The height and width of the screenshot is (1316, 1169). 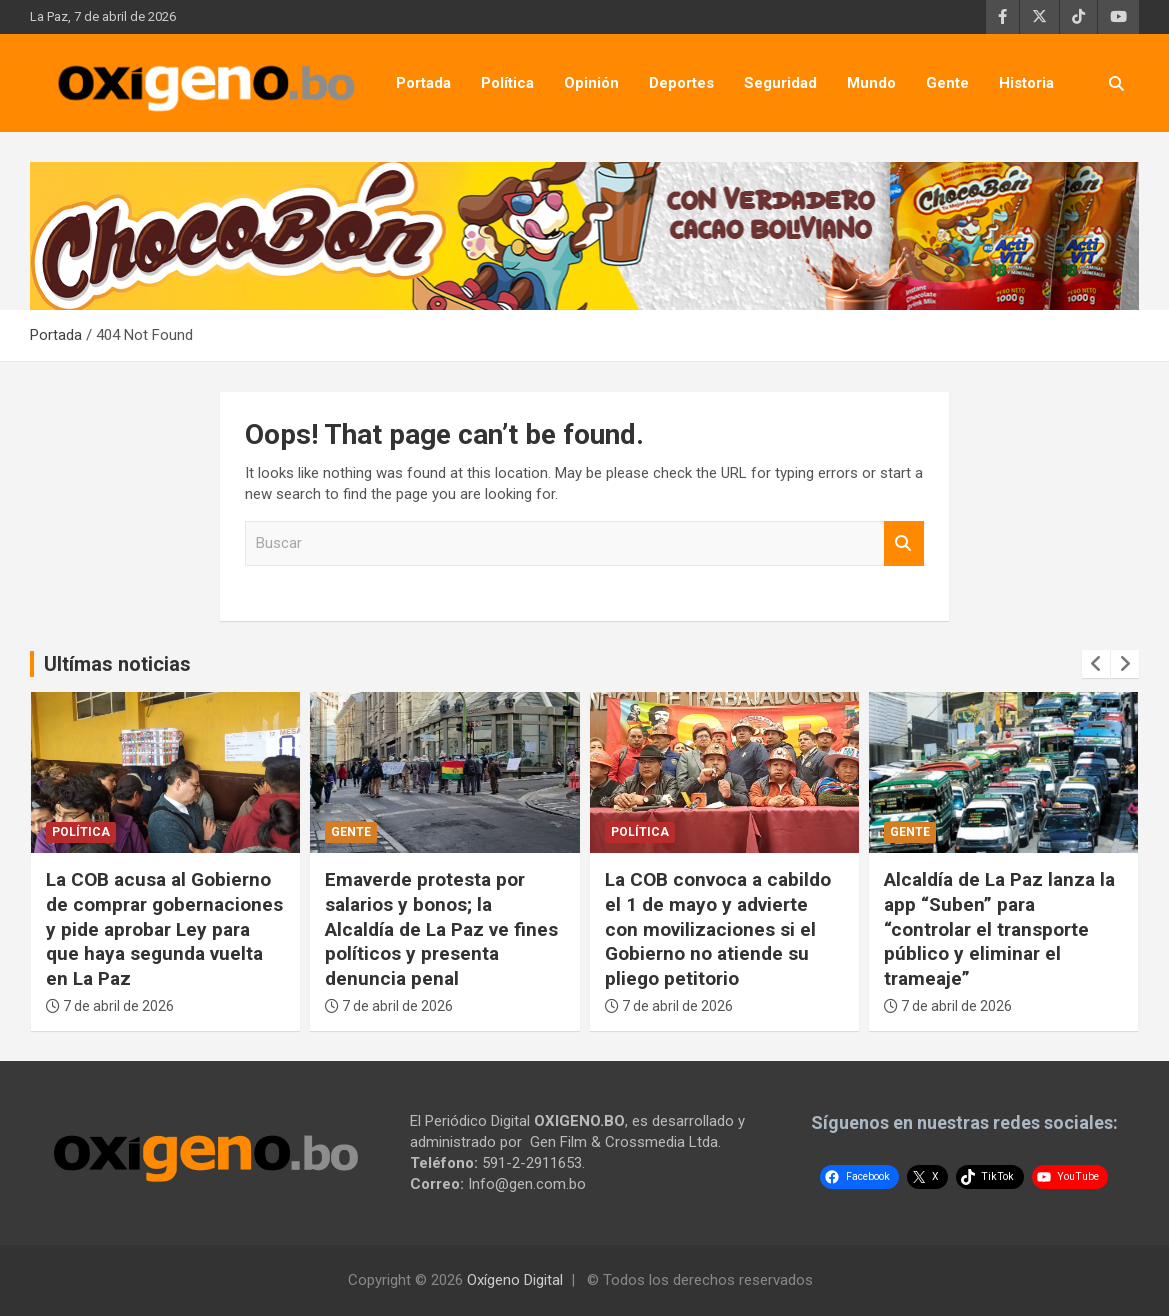 I want to click on Historia, so click(x=1026, y=83).